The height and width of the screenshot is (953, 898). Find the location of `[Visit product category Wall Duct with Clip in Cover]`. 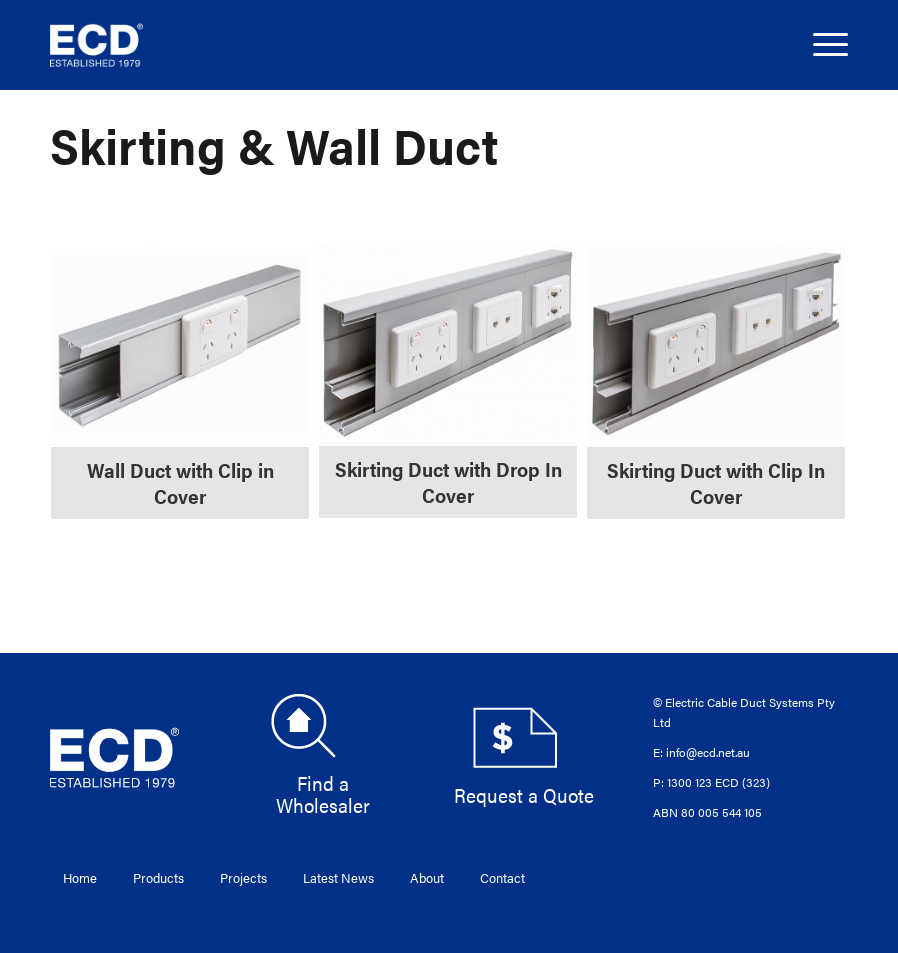

[Visit product category Wall Duct with Clip in Cover] is located at coordinates (180, 382).